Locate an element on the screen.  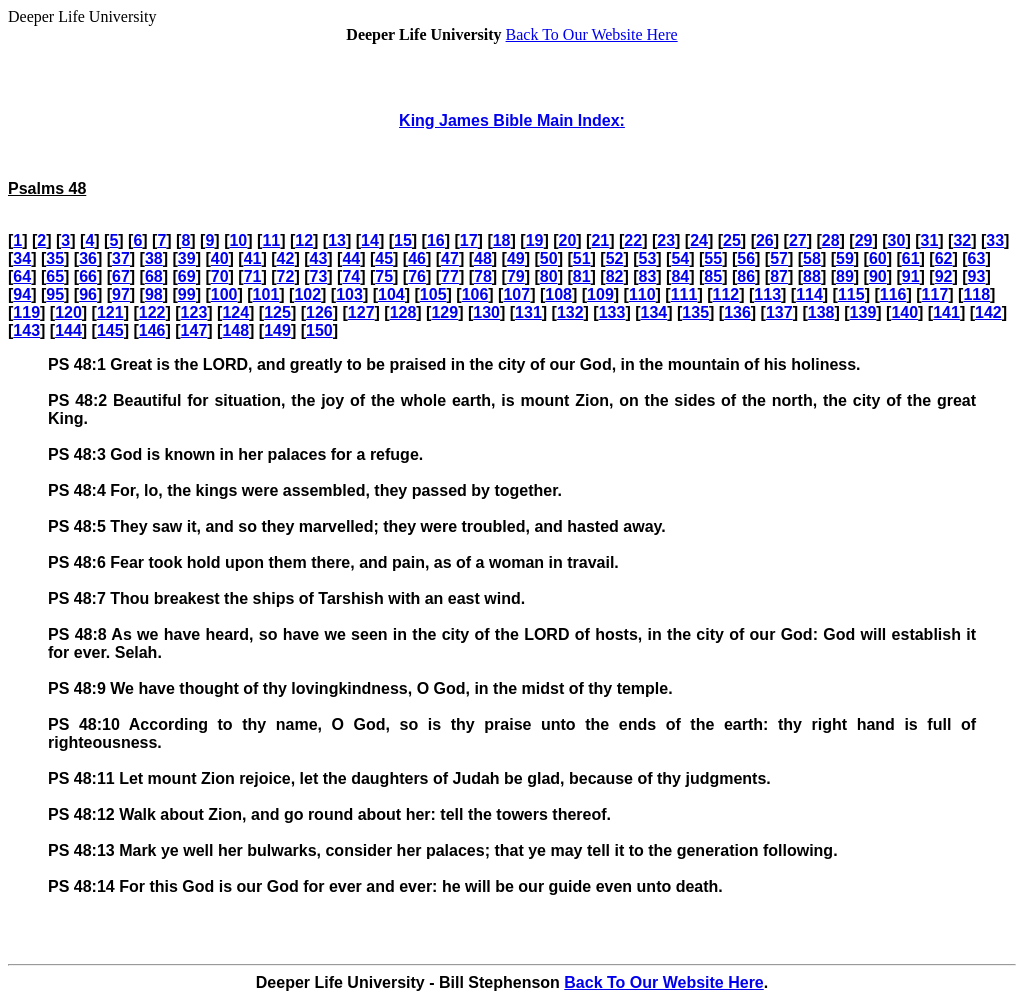
113 is located at coordinates (767, 294).